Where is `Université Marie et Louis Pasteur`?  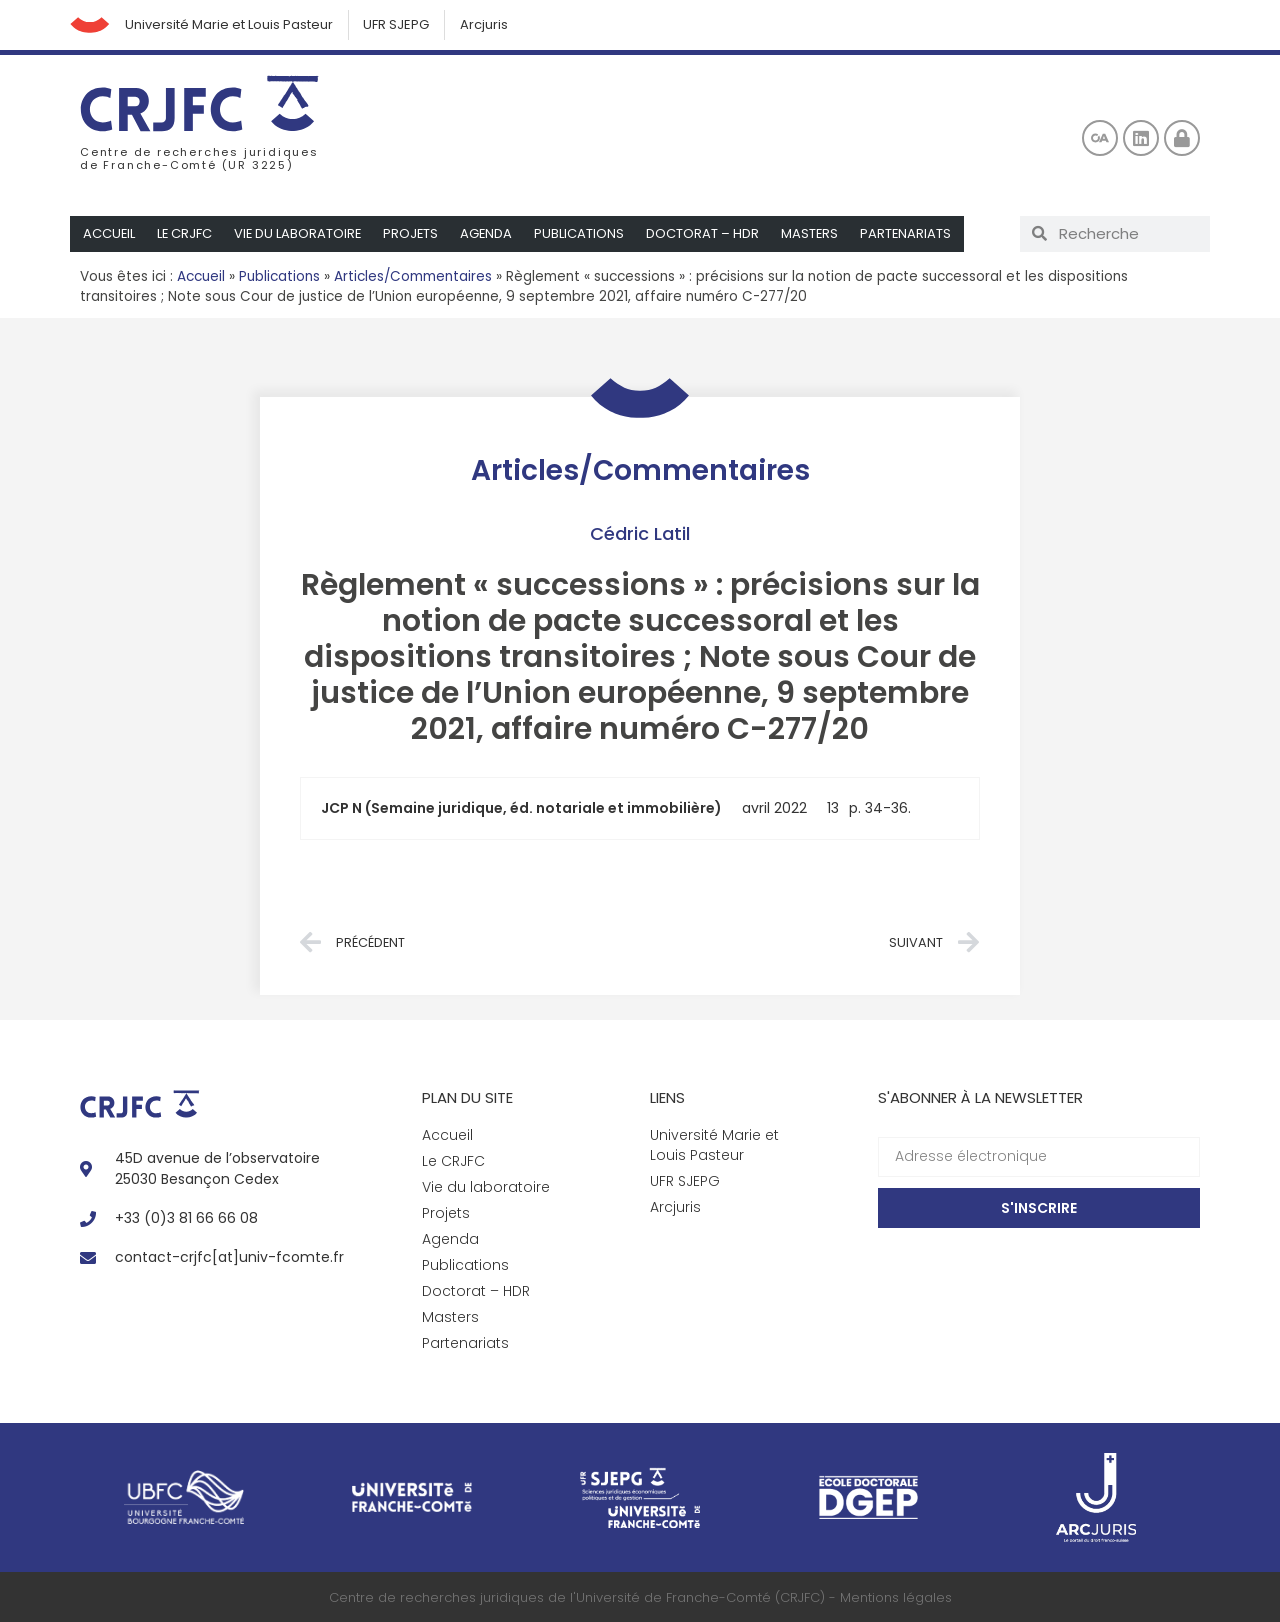
Université Marie et Louis Pasteur is located at coordinates (229, 24).